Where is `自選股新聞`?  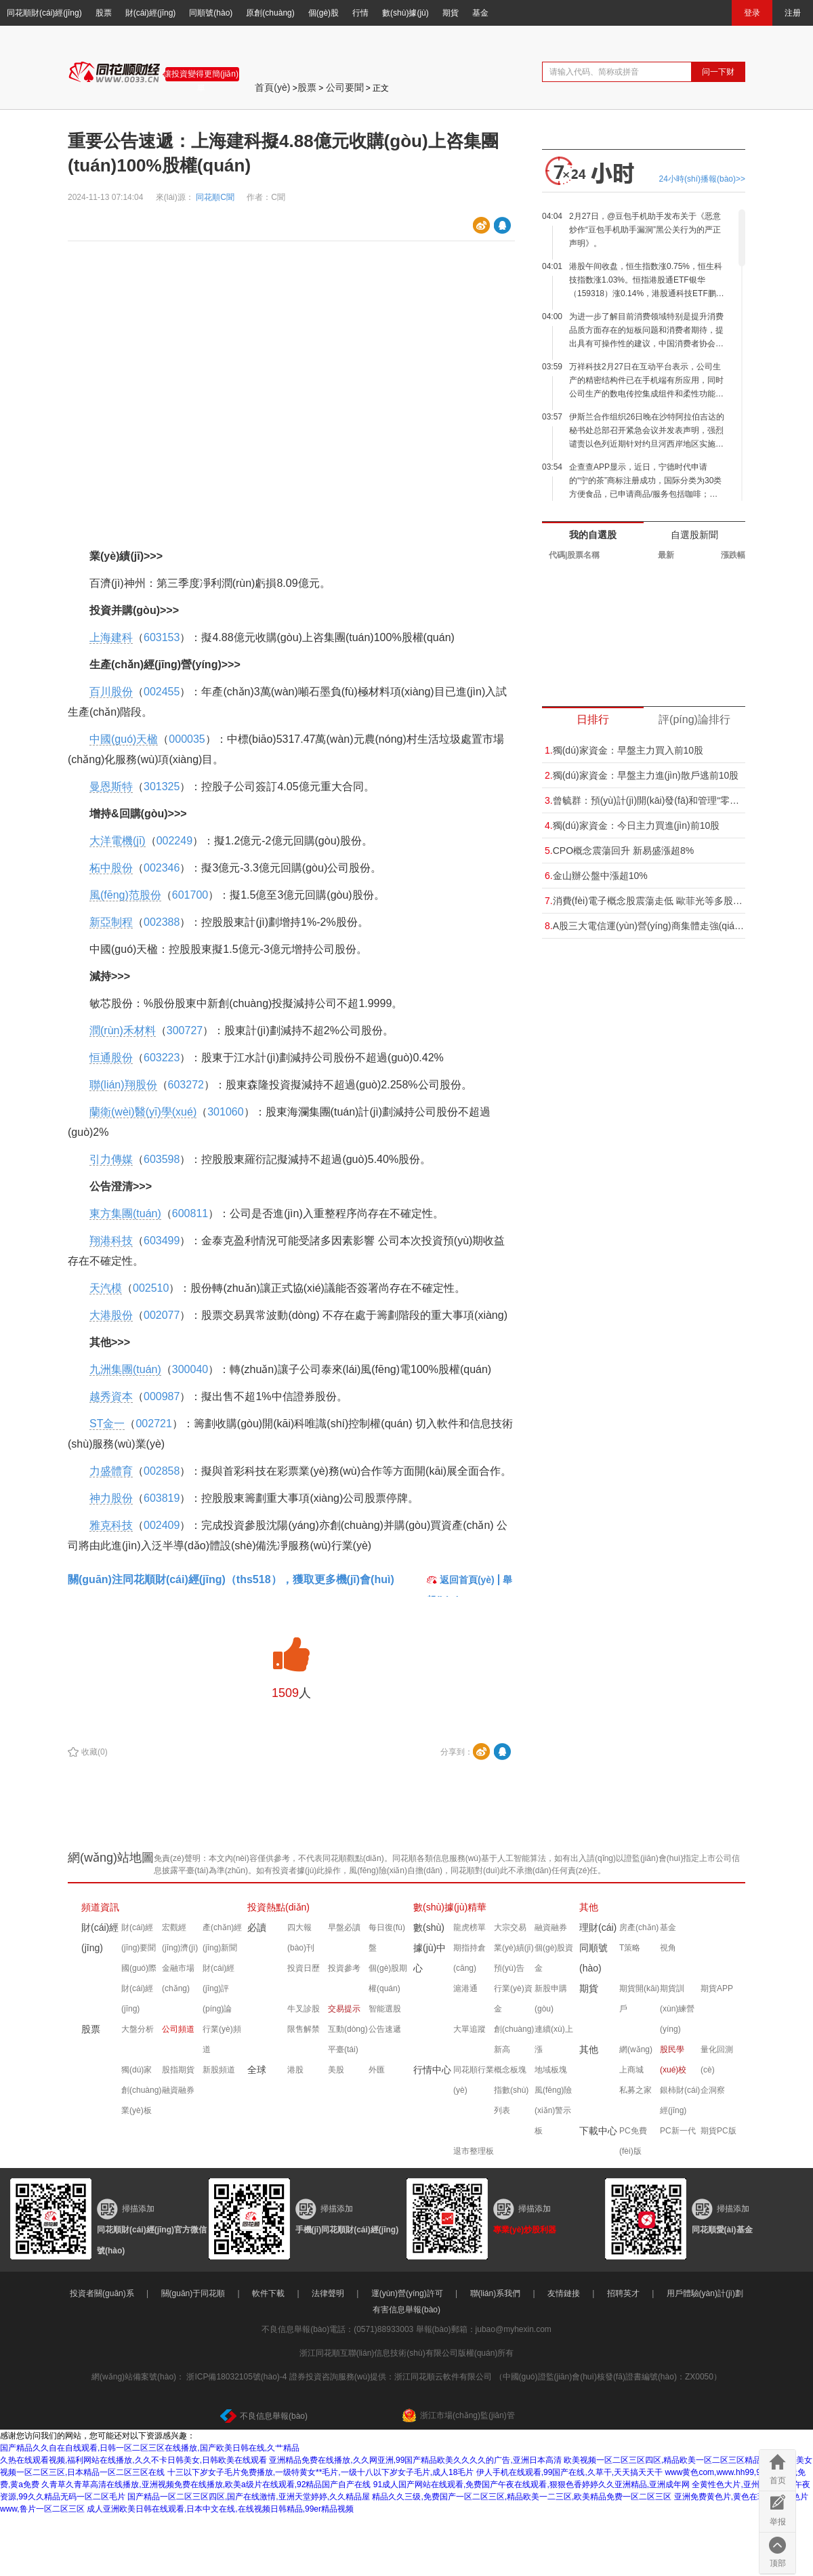 自選股新聞 is located at coordinates (694, 534).